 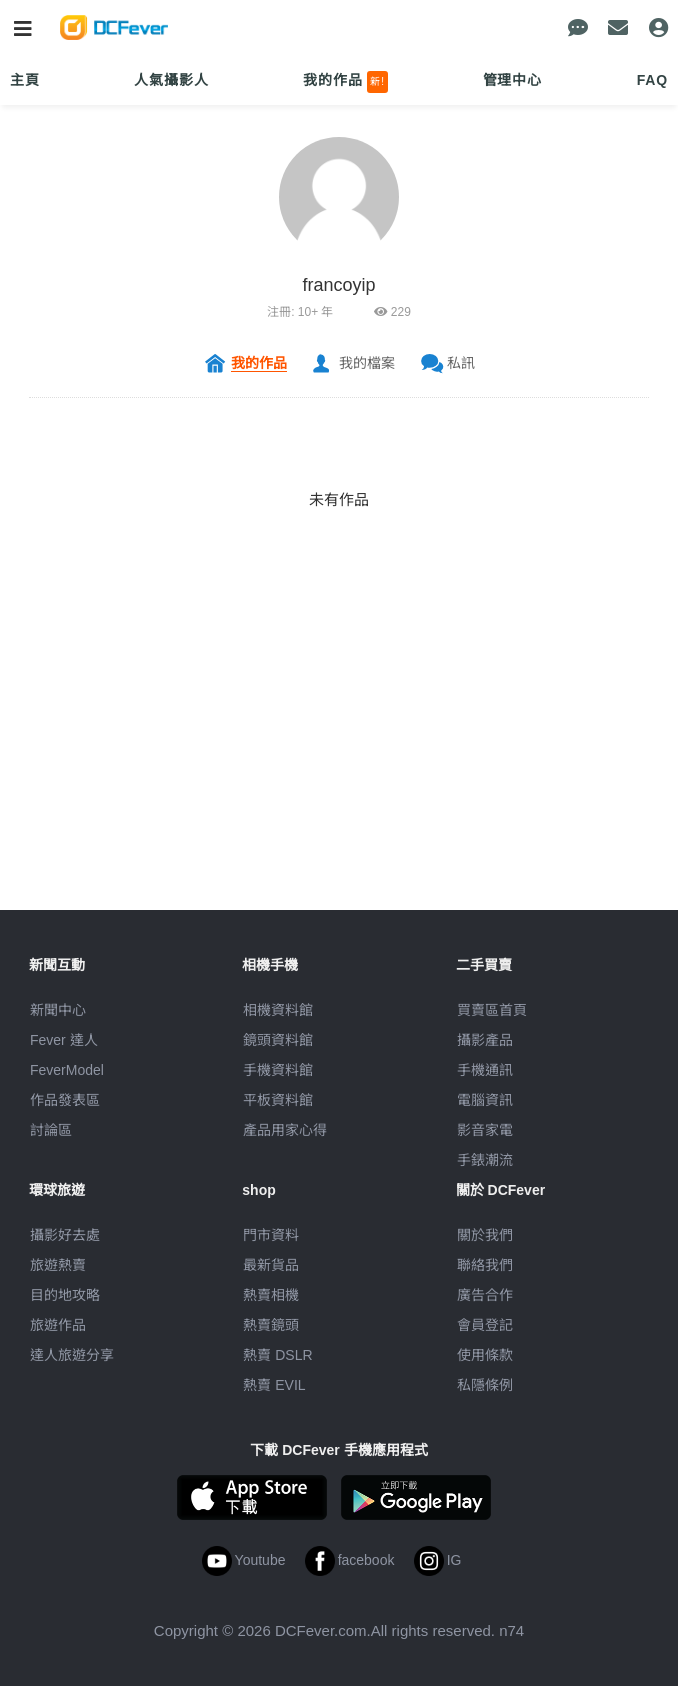 What do you see at coordinates (338, 285) in the screenshot?
I see `francoyip` at bounding box center [338, 285].